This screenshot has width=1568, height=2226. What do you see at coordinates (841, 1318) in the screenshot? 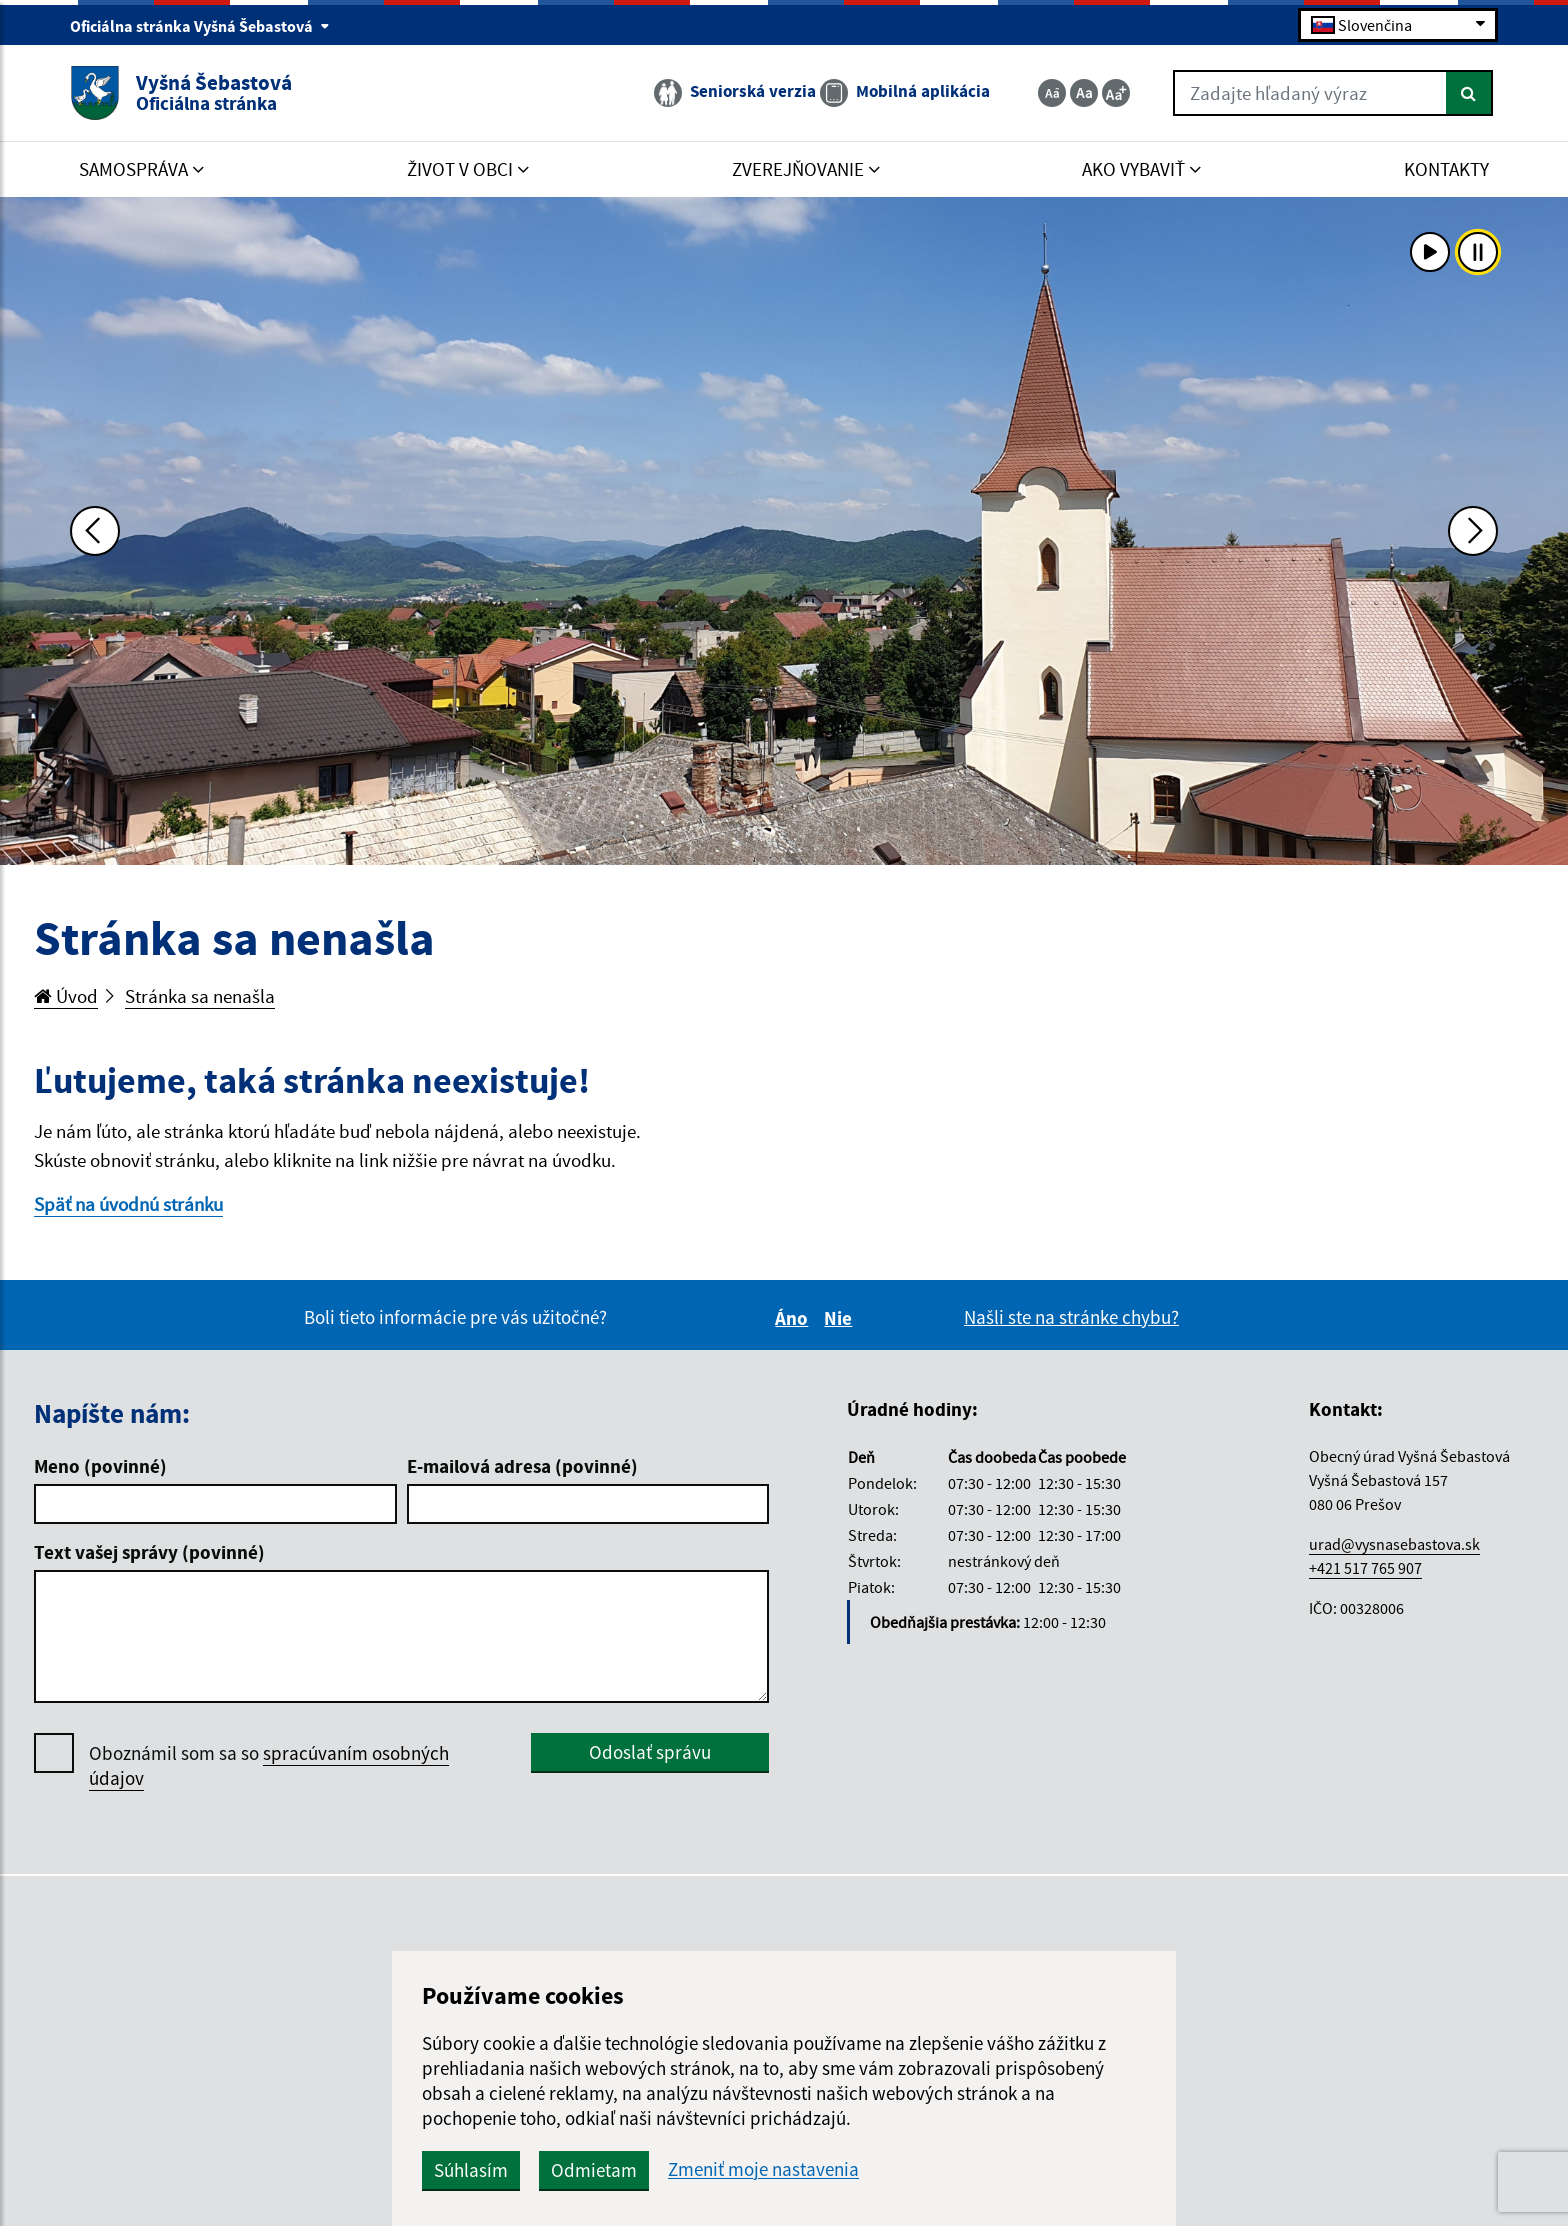
I see `Nie` at bounding box center [841, 1318].